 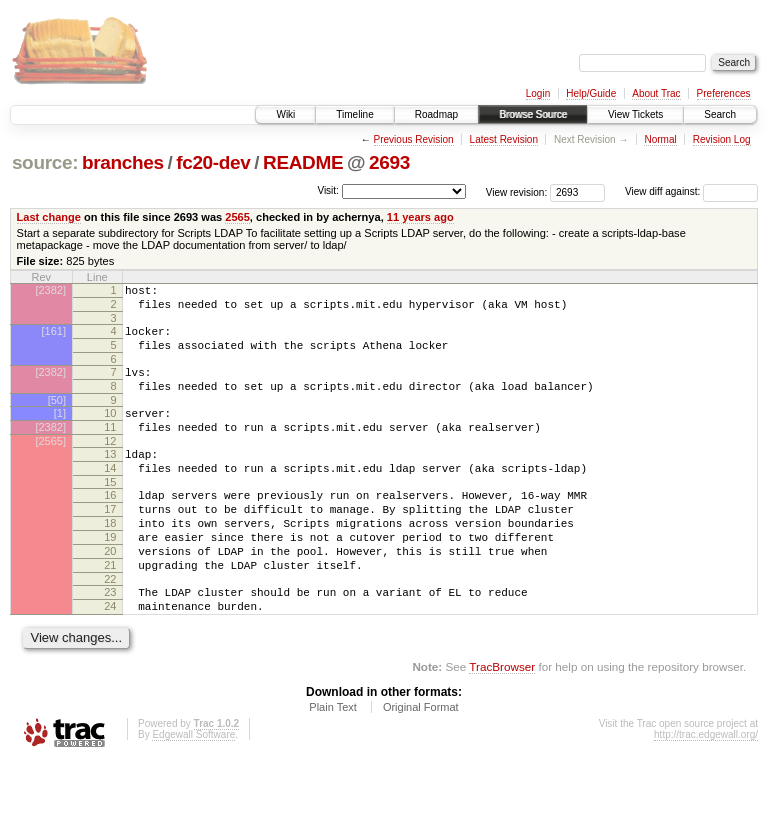 What do you see at coordinates (722, 139) in the screenshot?
I see `Revision Log` at bounding box center [722, 139].